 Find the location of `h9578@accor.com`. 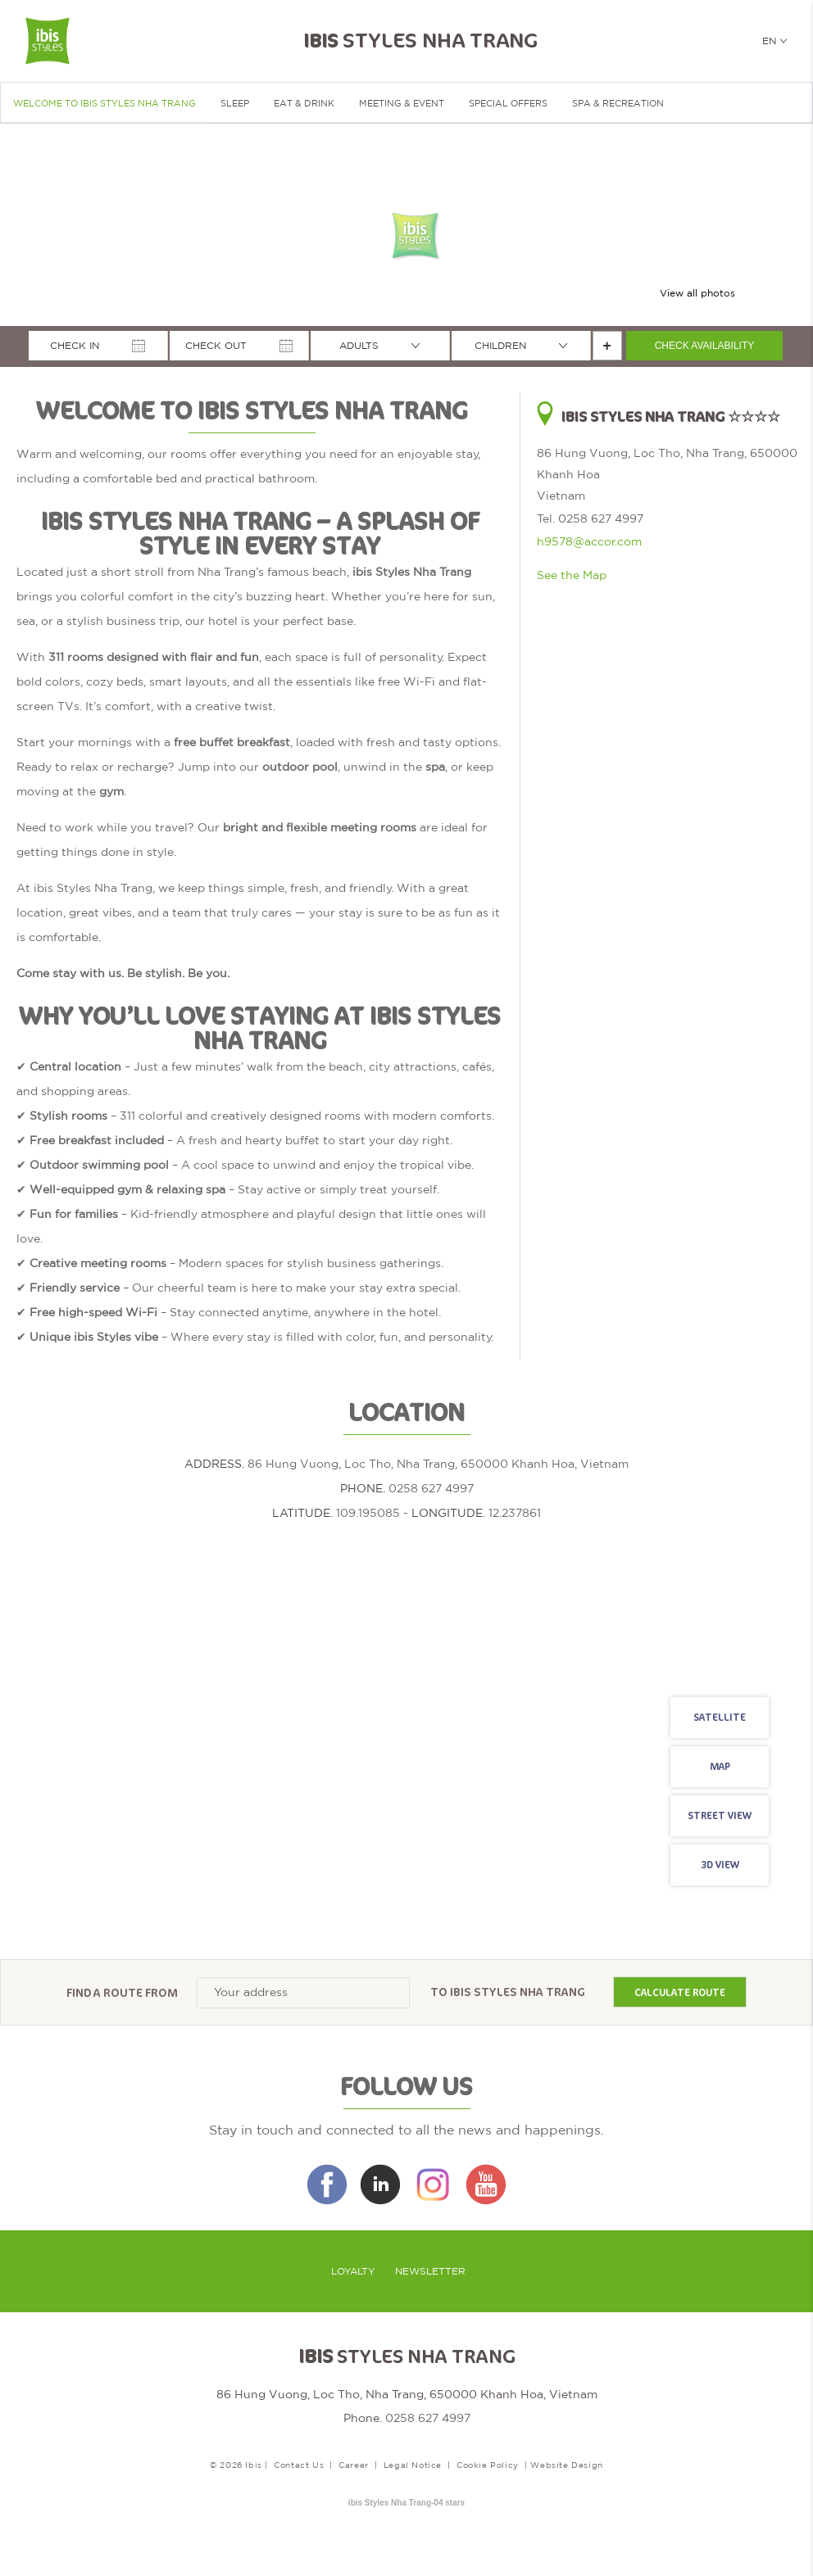

h9578@accor.com is located at coordinates (589, 541).